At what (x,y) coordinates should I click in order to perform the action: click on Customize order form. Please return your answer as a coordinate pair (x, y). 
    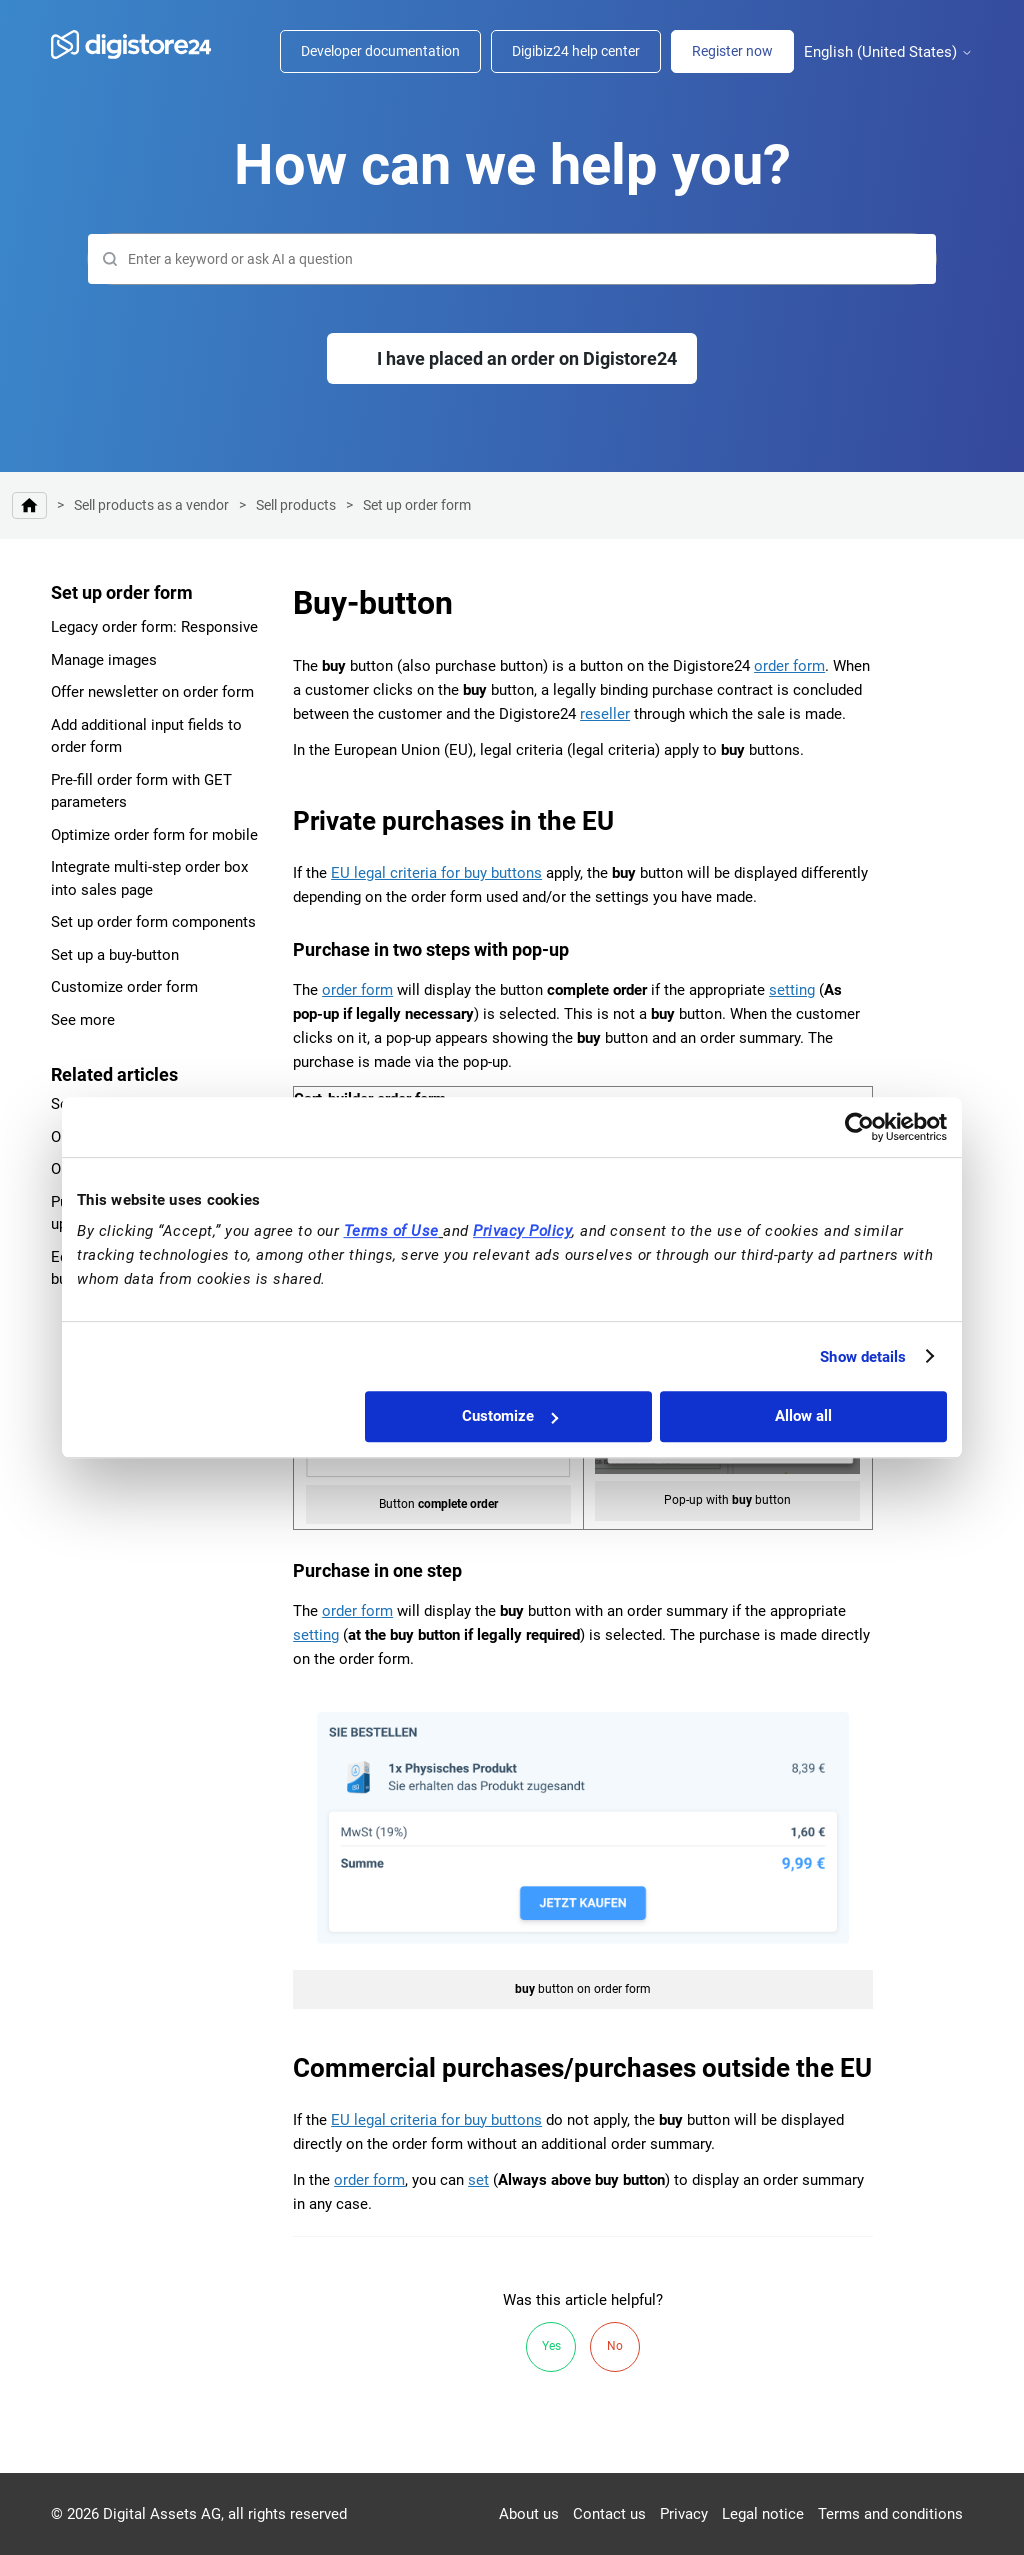
    Looking at the image, I should click on (124, 987).